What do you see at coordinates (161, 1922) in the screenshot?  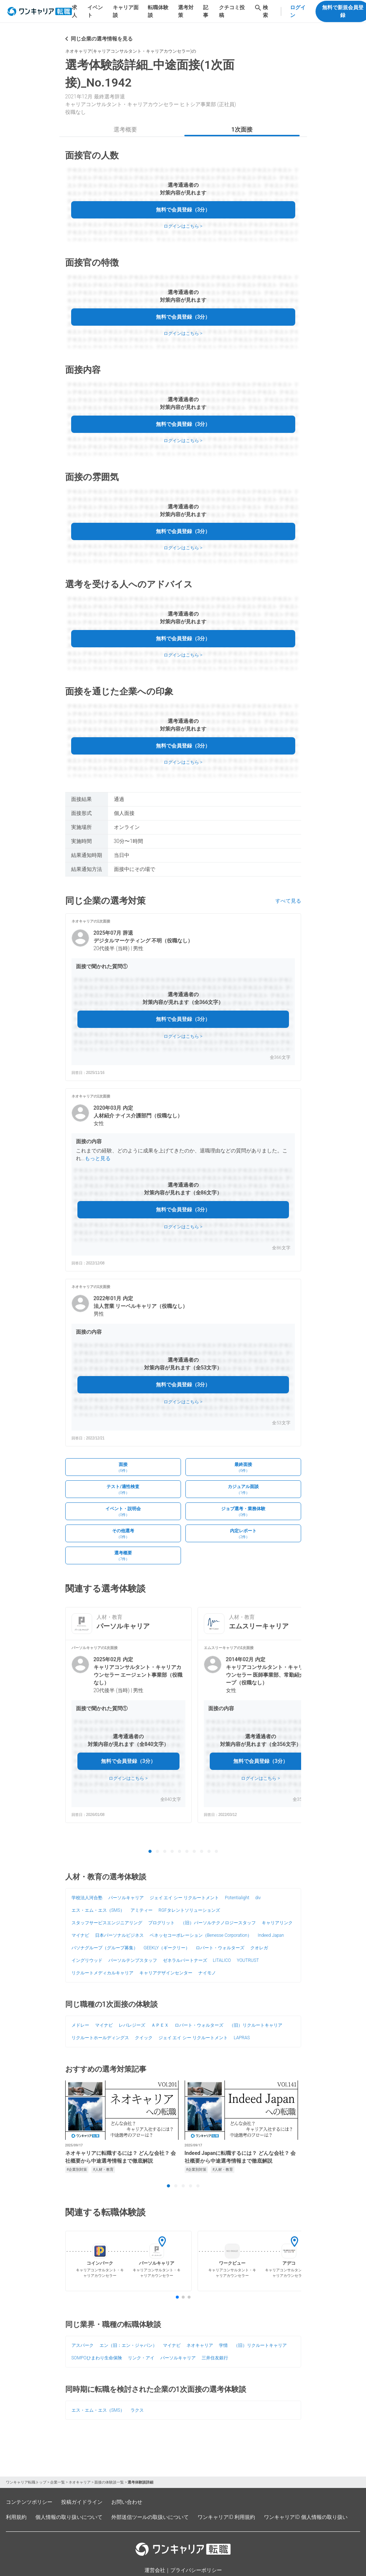 I see `プログリット` at bounding box center [161, 1922].